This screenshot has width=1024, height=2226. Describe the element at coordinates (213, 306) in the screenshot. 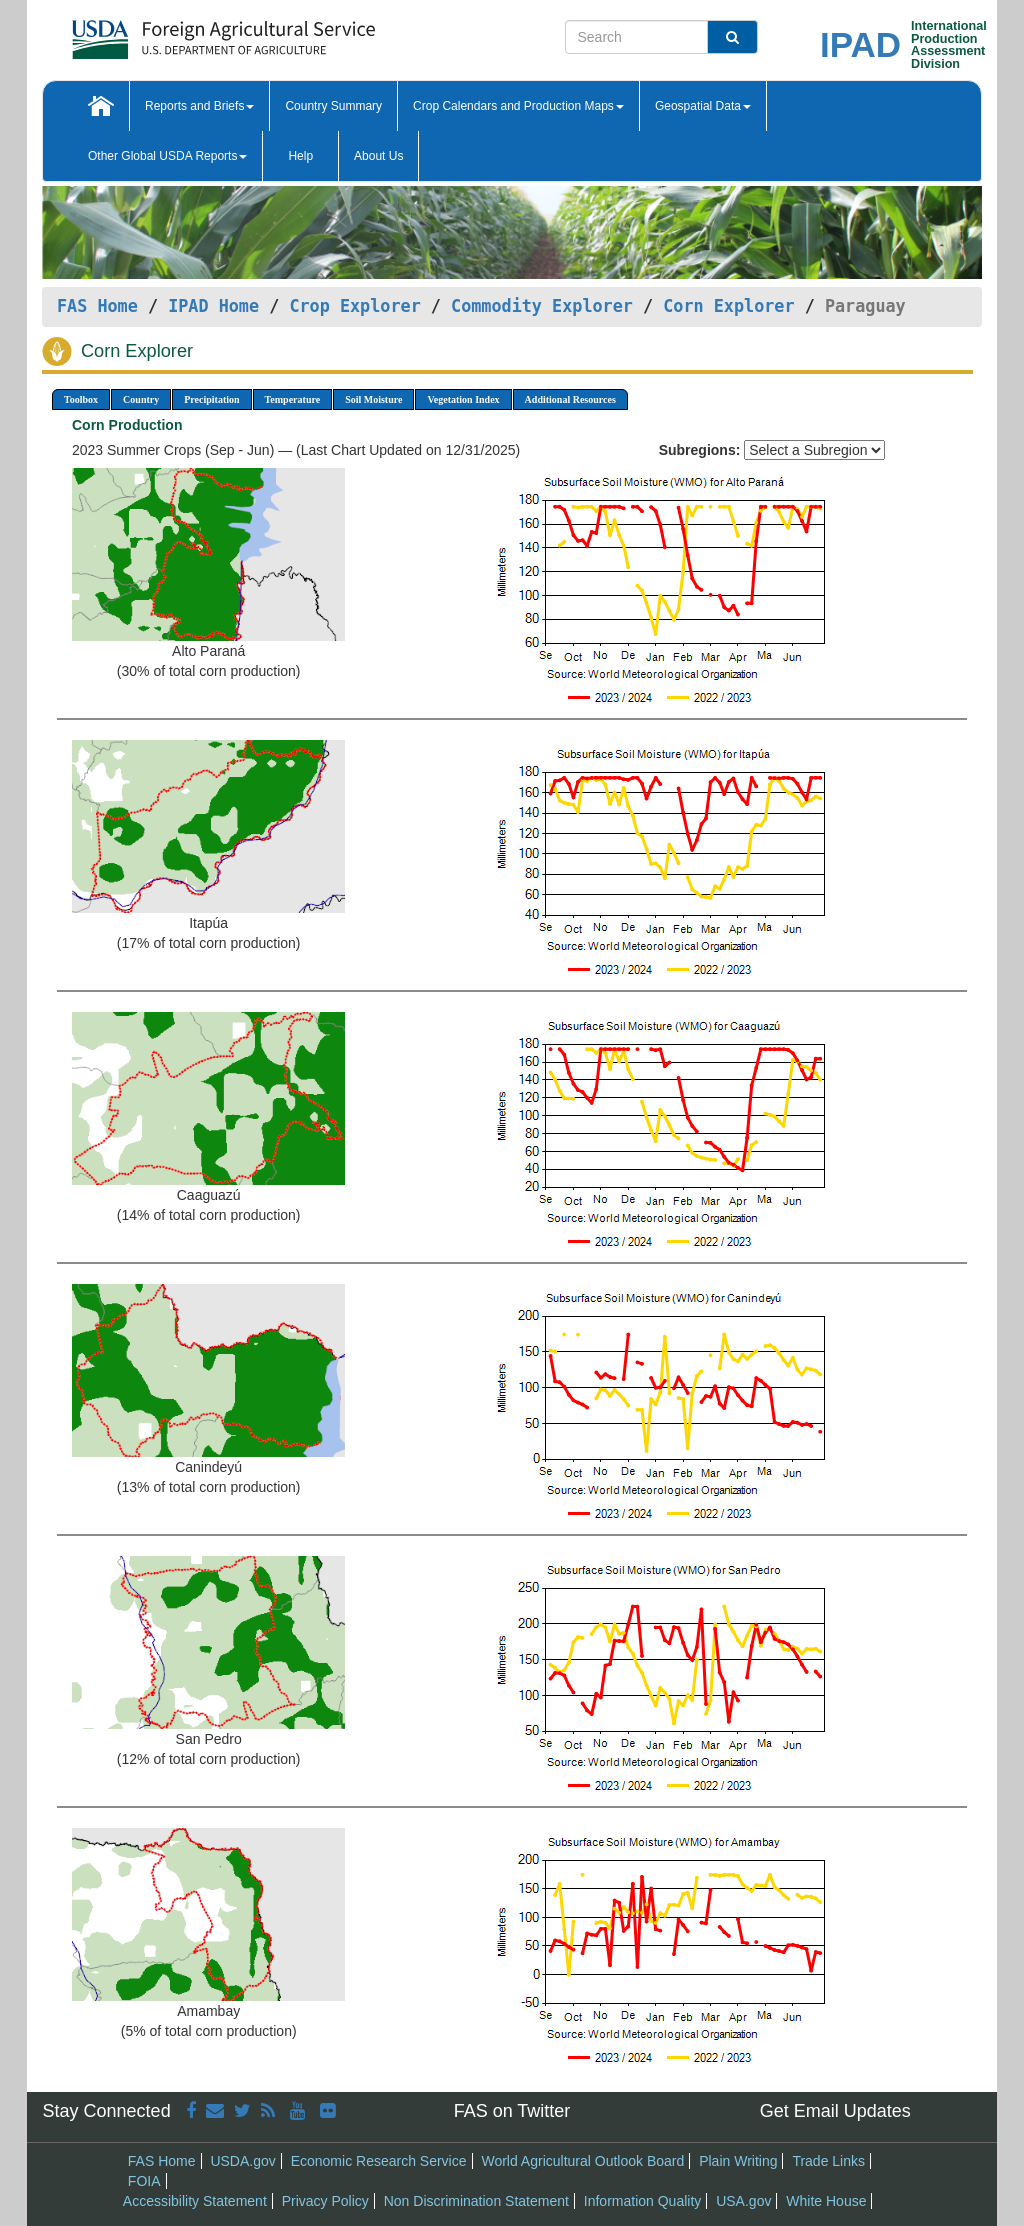

I see `IPAD Home` at that location.